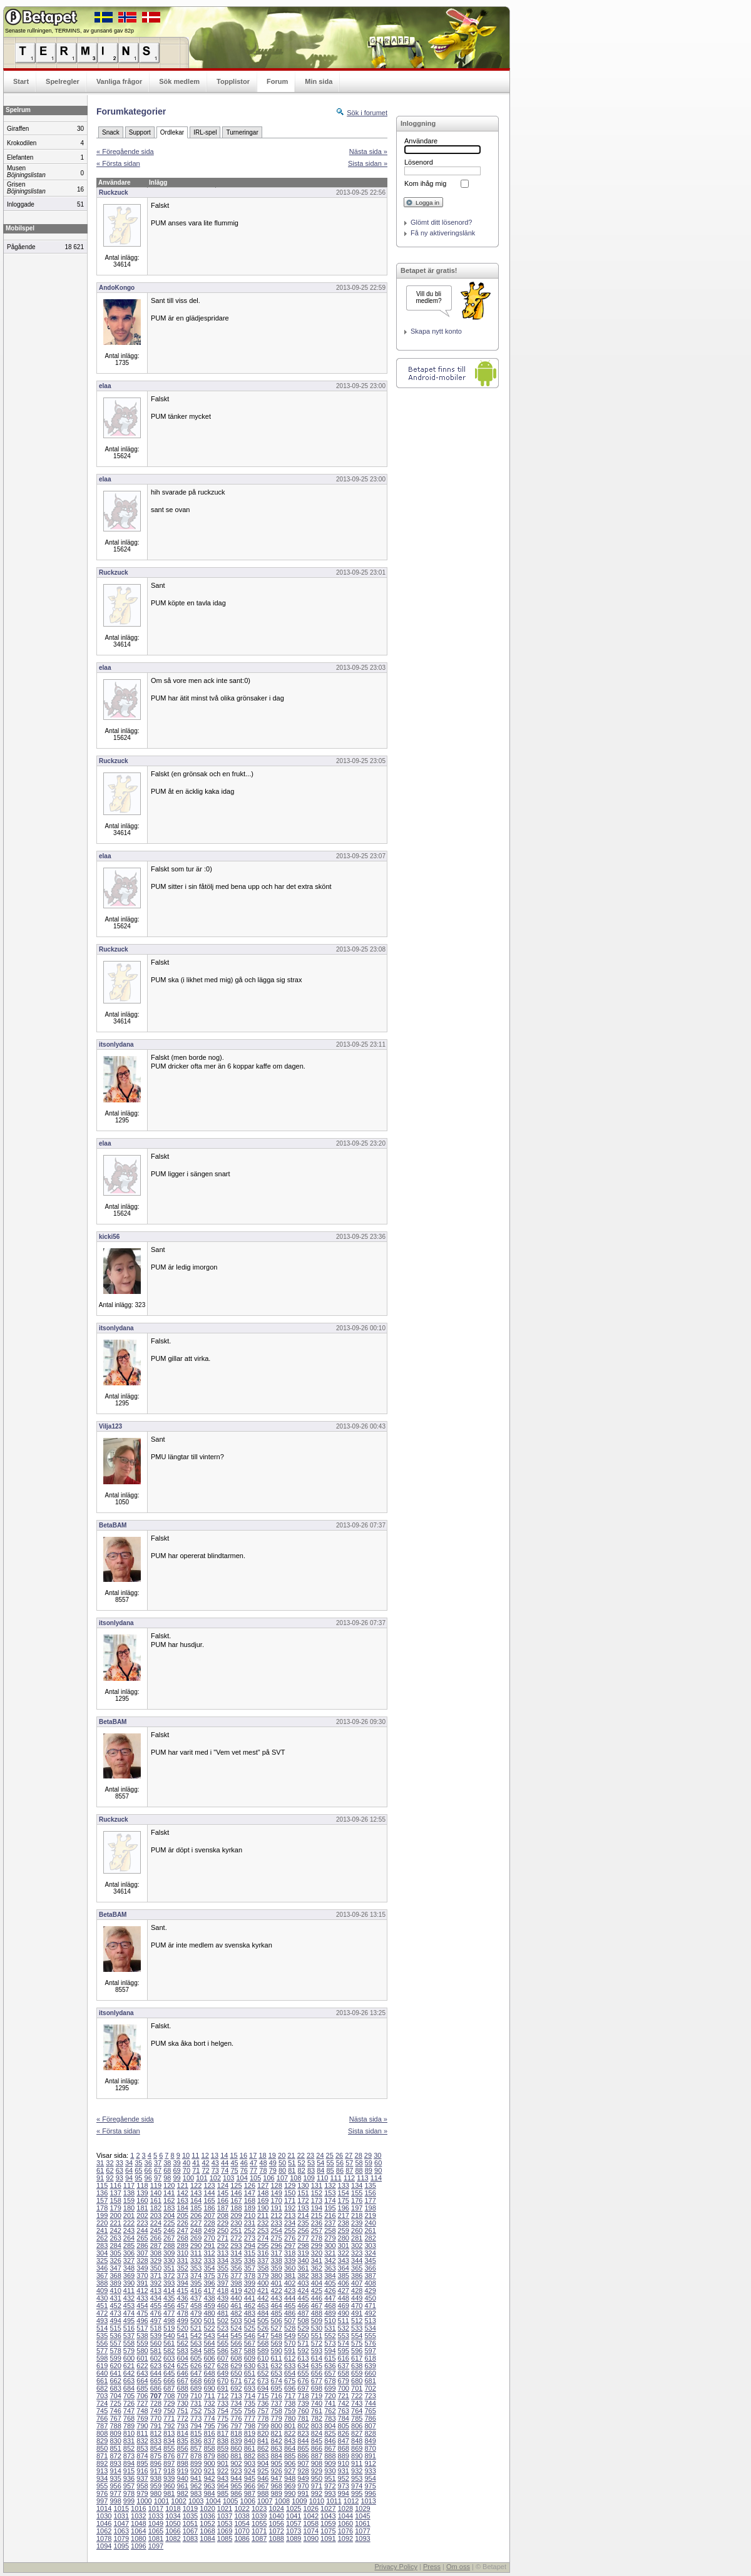 The image size is (751, 2576). Describe the element at coordinates (196, 2365) in the screenshot. I see `626` at that location.